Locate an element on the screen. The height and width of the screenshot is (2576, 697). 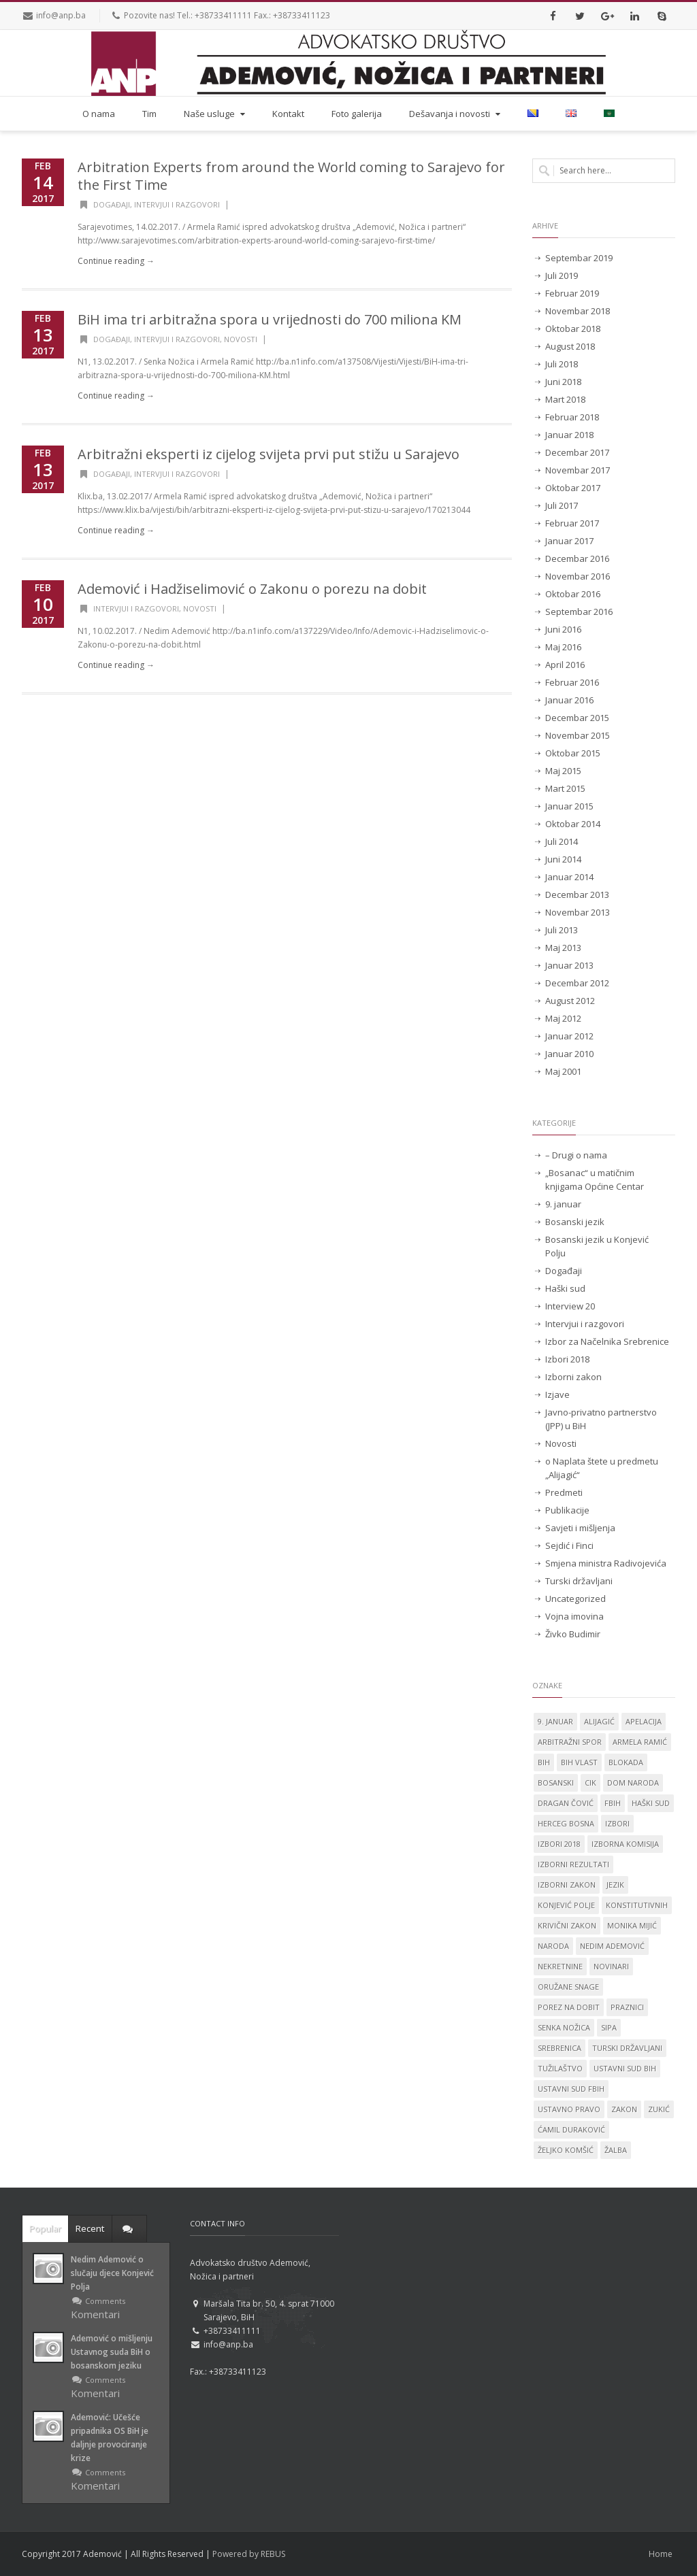
Konjević Polje [Konjević Polje (11 stavki)] is located at coordinates (566, 1905).